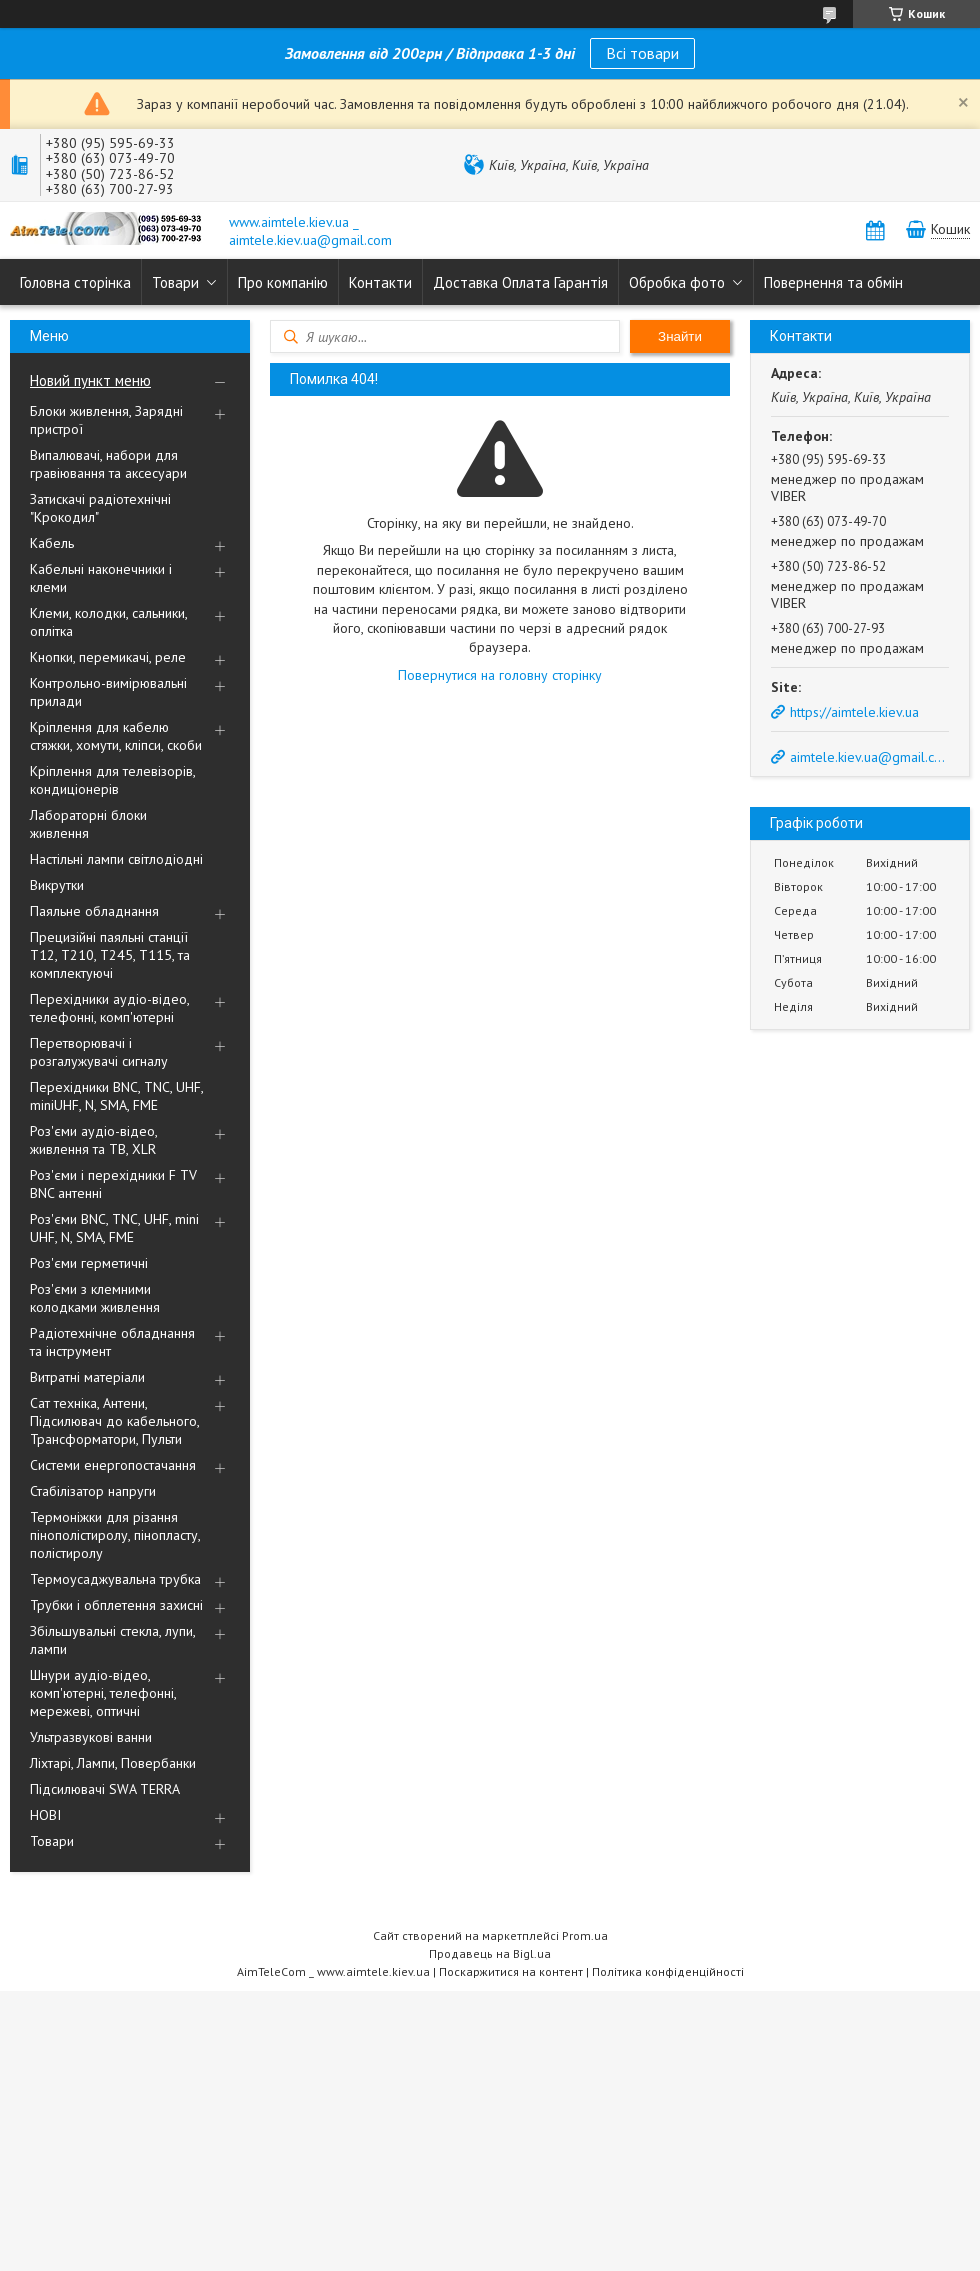 The height and width of the screenshot is (2271, 980). Describe the element at coordinates (833, 282) in the screenshot. I see `Повернення та обмін` at that location.